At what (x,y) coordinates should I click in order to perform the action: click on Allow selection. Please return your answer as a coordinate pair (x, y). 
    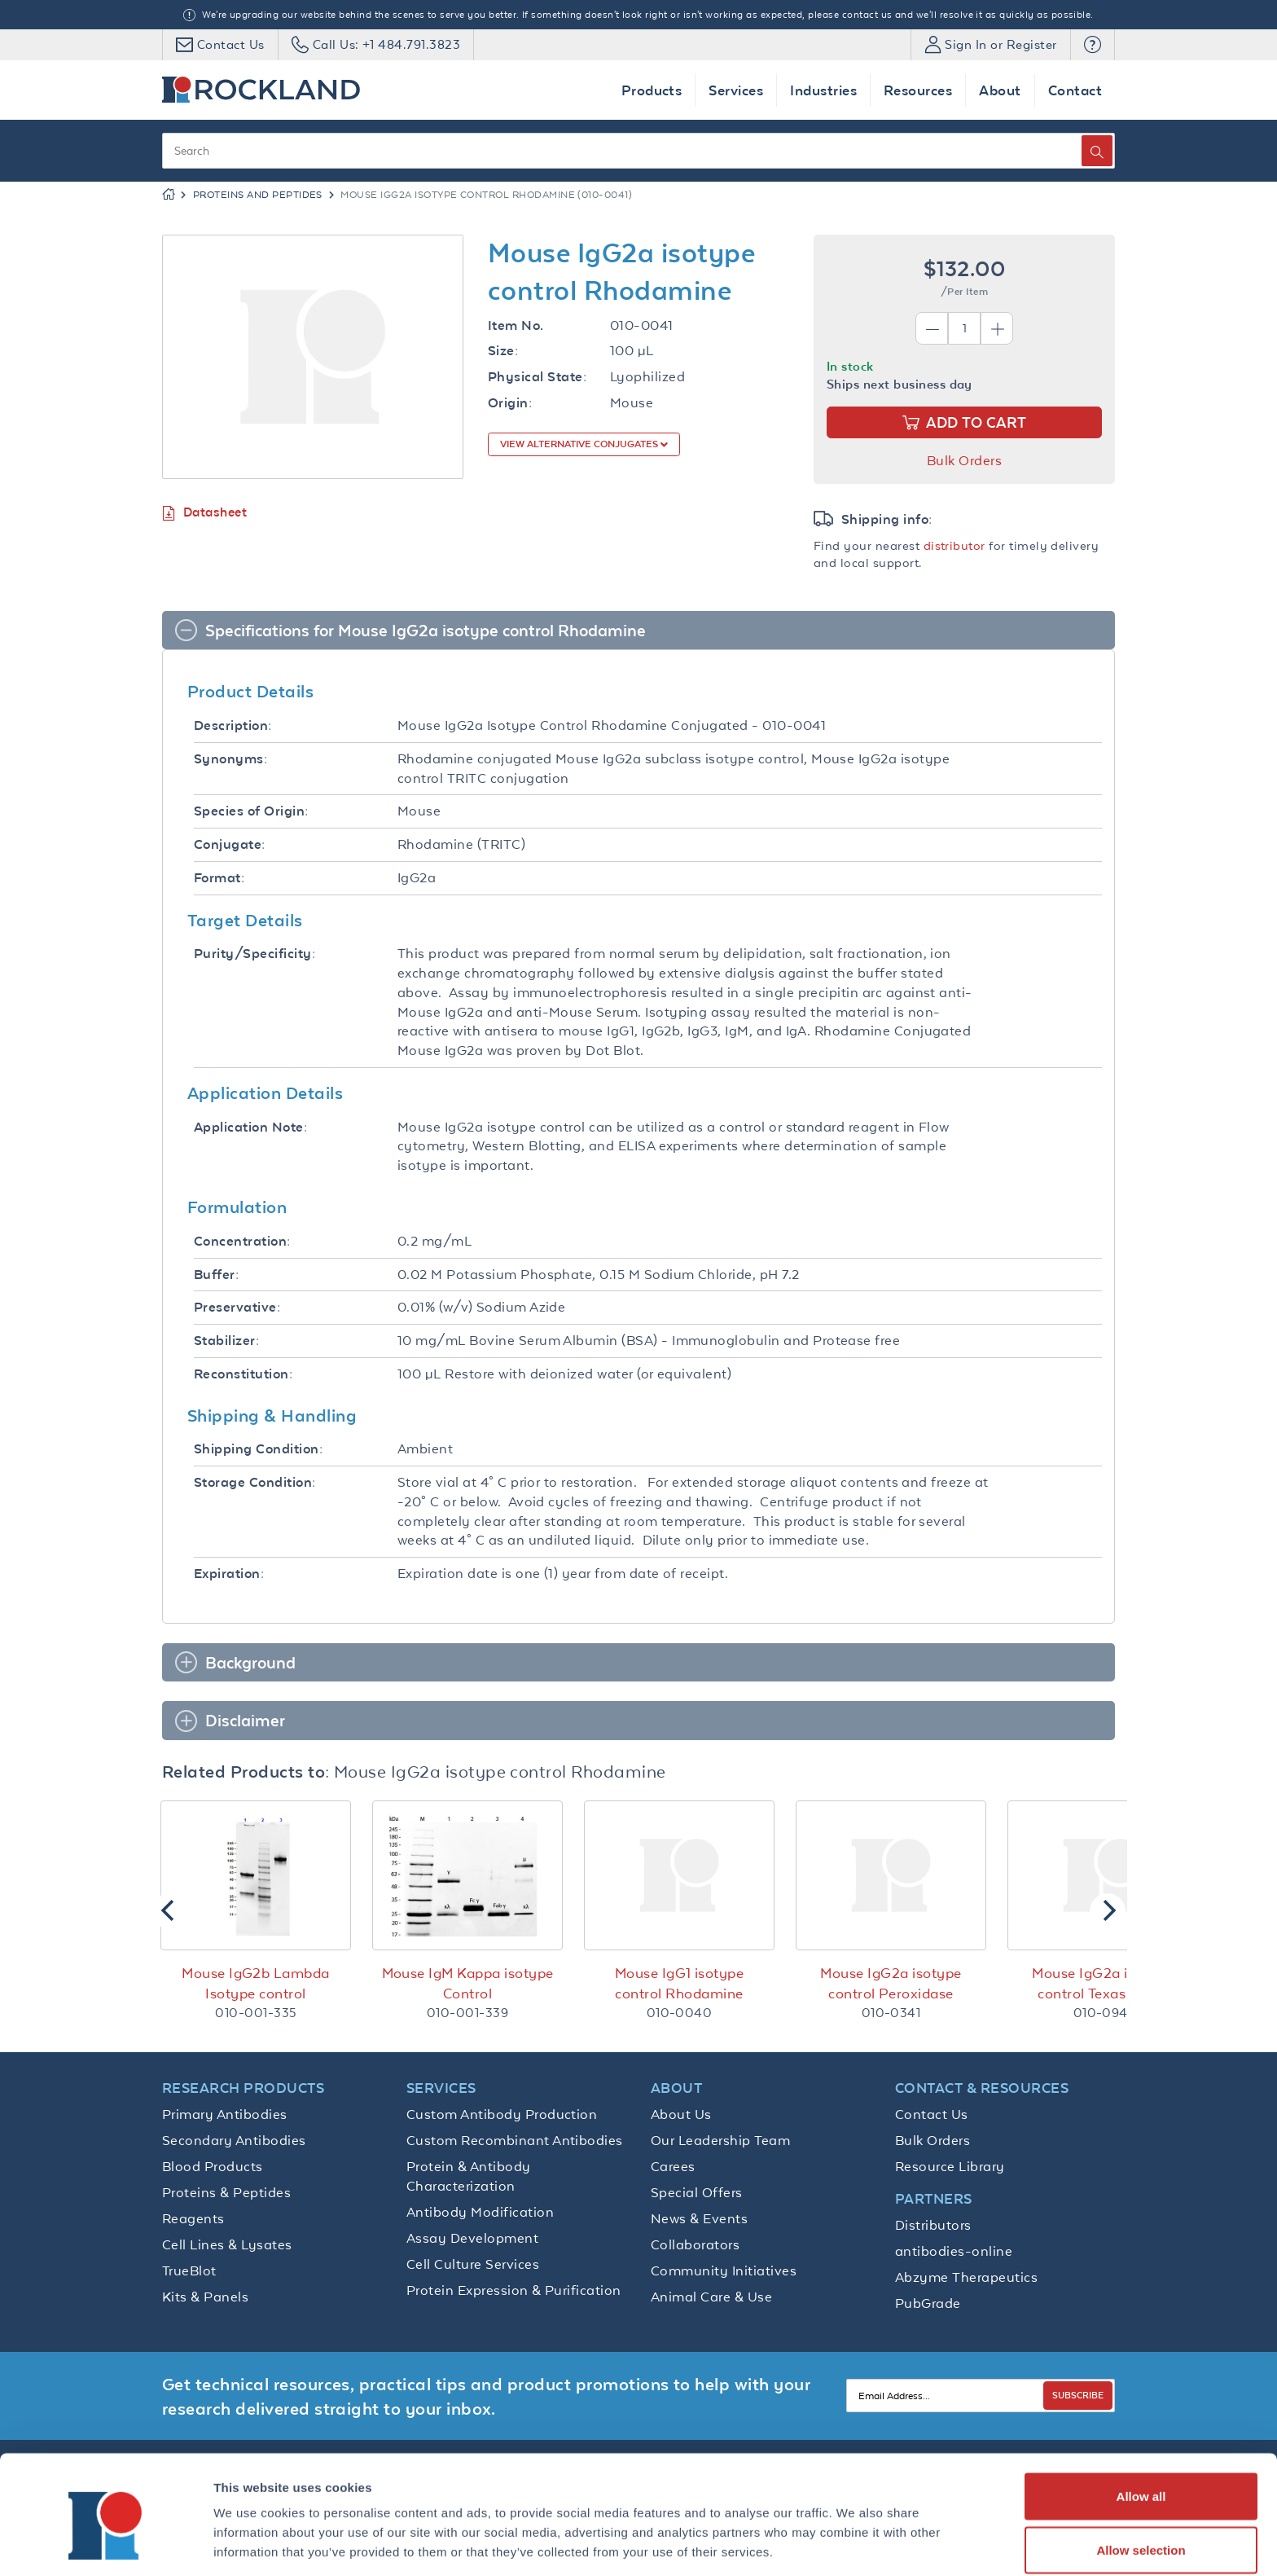
    Looking at the image, I should click on (1140, 2479).